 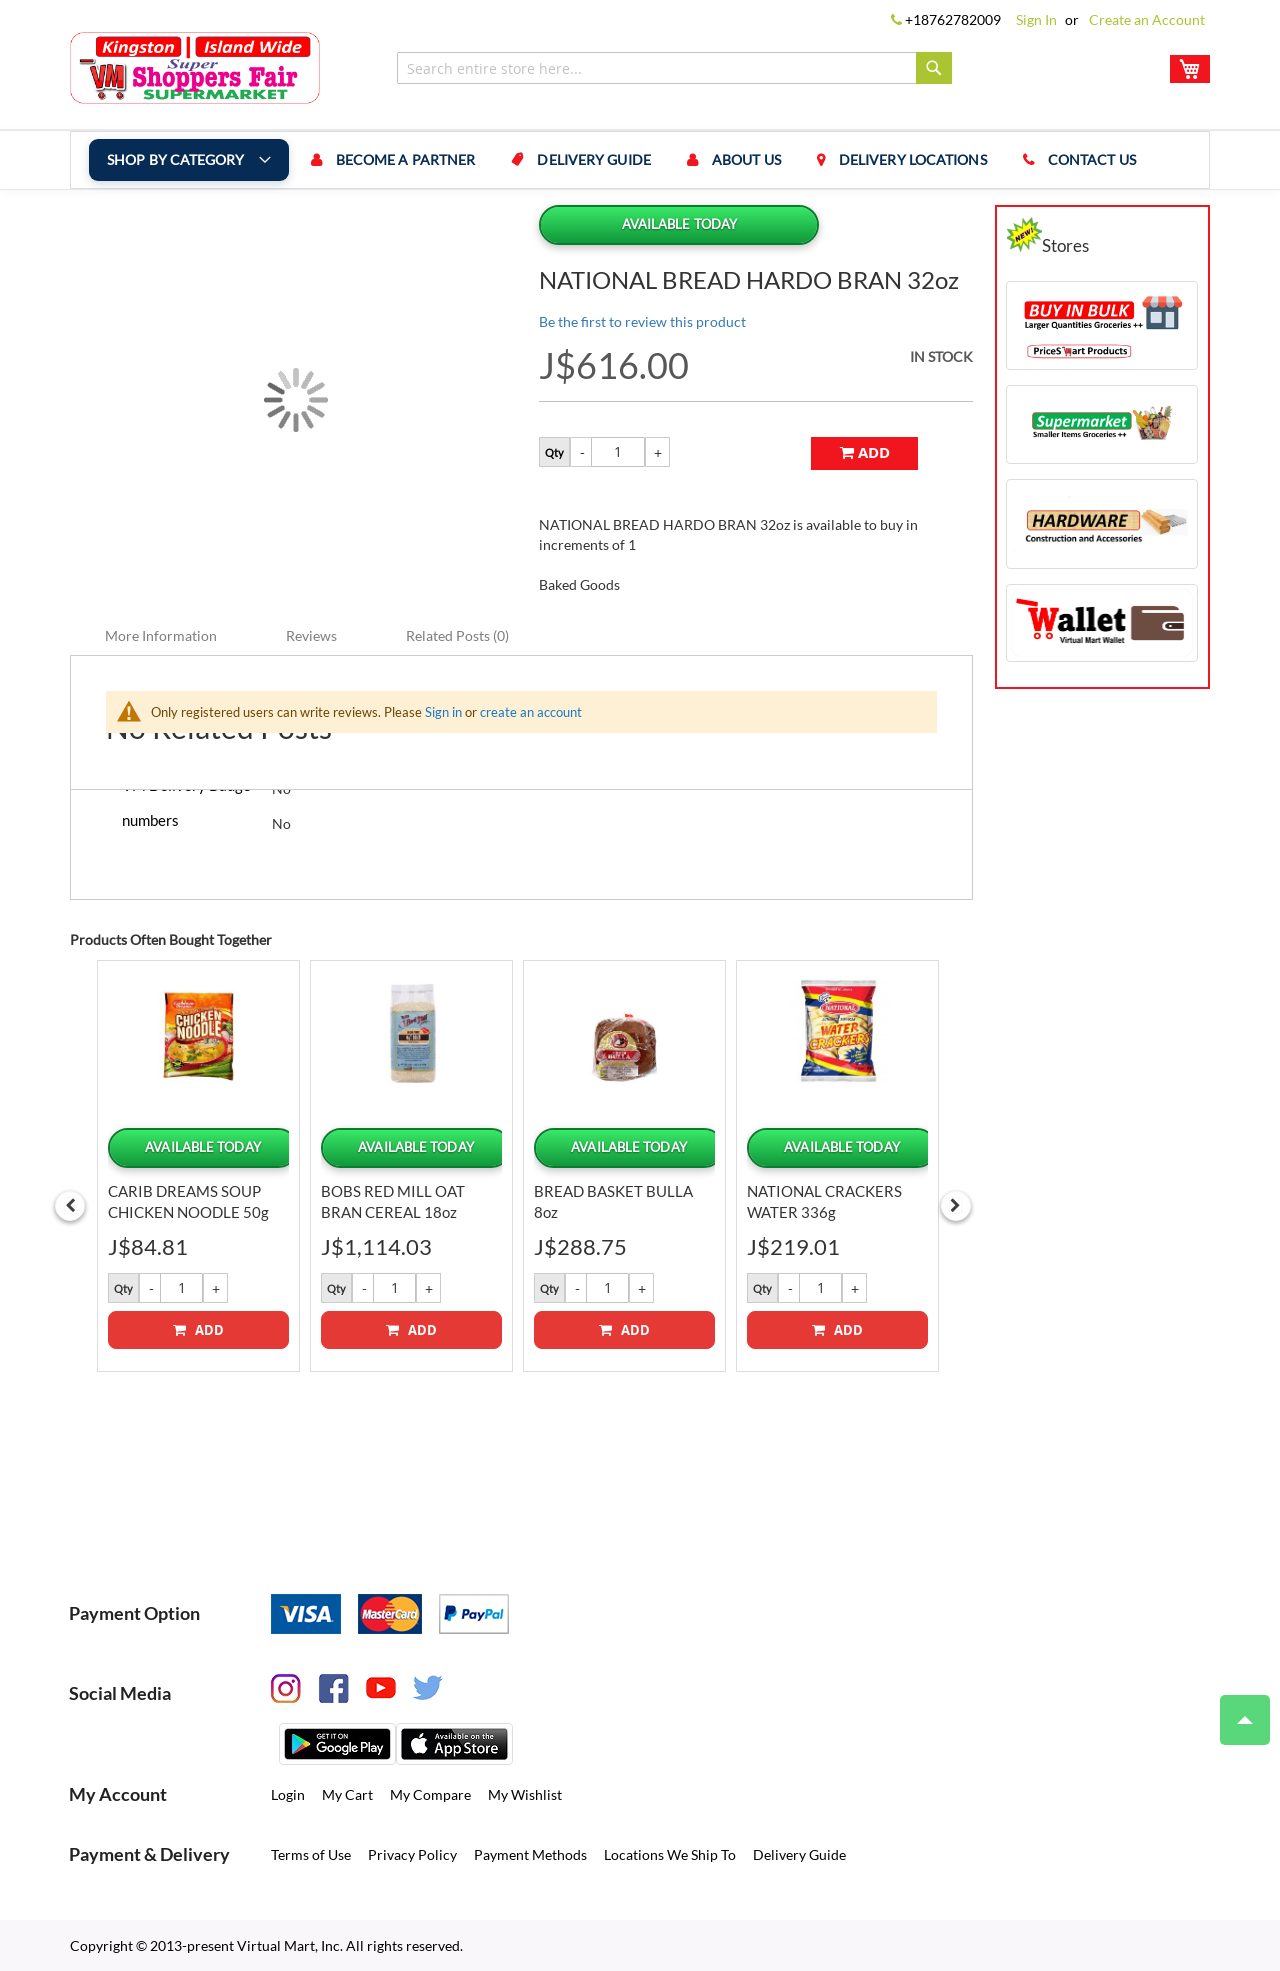 What do you see at coordinates (594, 159) in the screenshot?
I see `Delivery Guide` at bounding box center [594, 159].